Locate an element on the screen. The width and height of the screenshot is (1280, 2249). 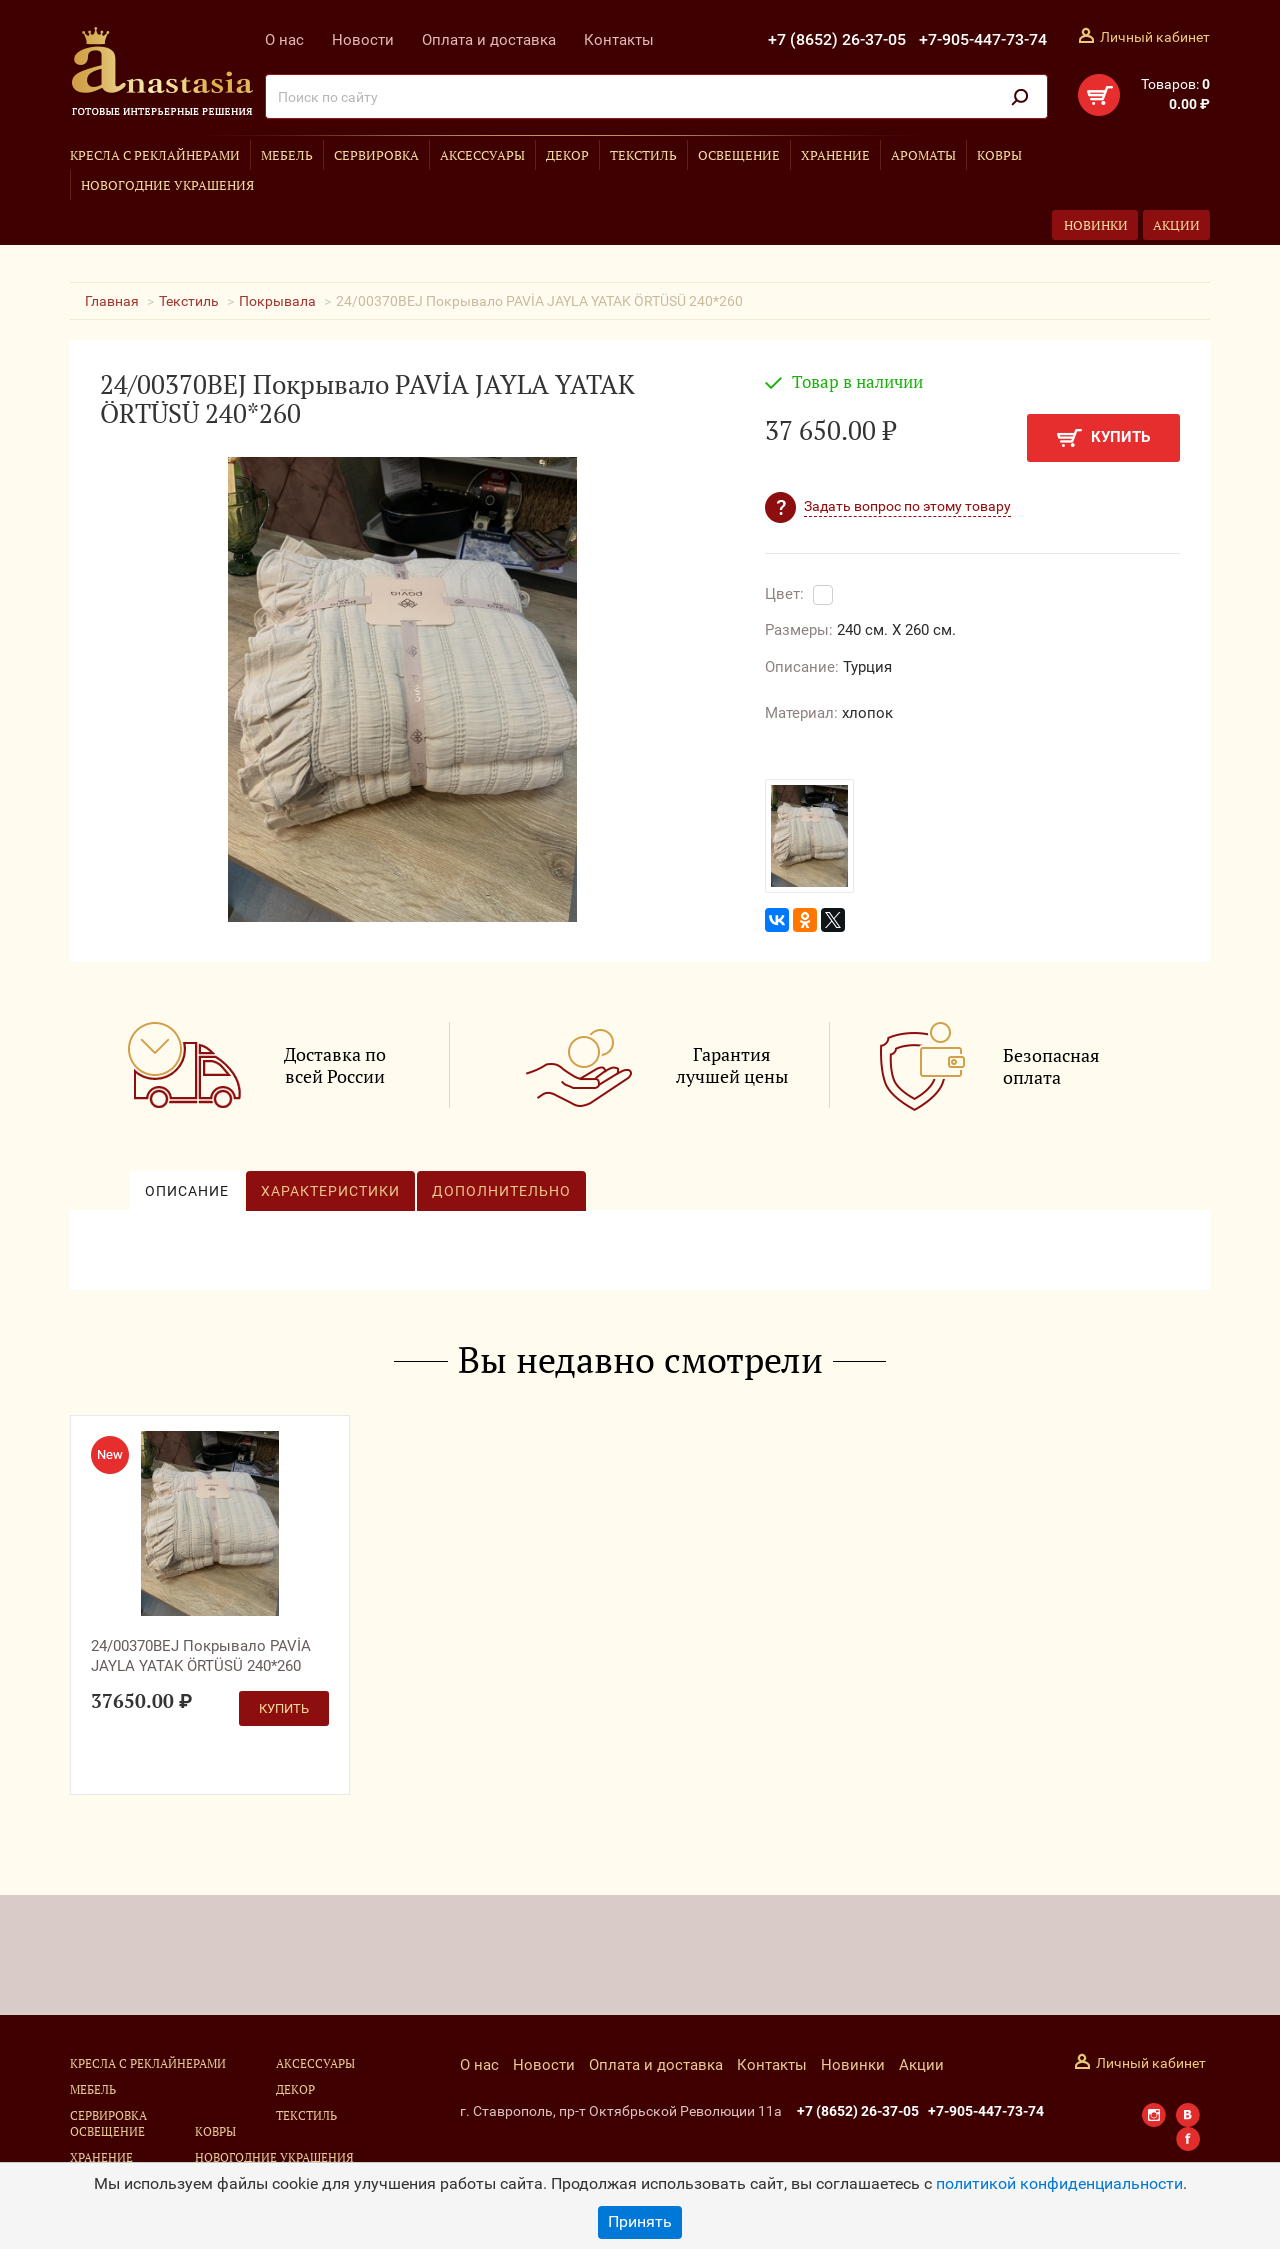
Личный кабинет is located at coordinates (1155, 37).